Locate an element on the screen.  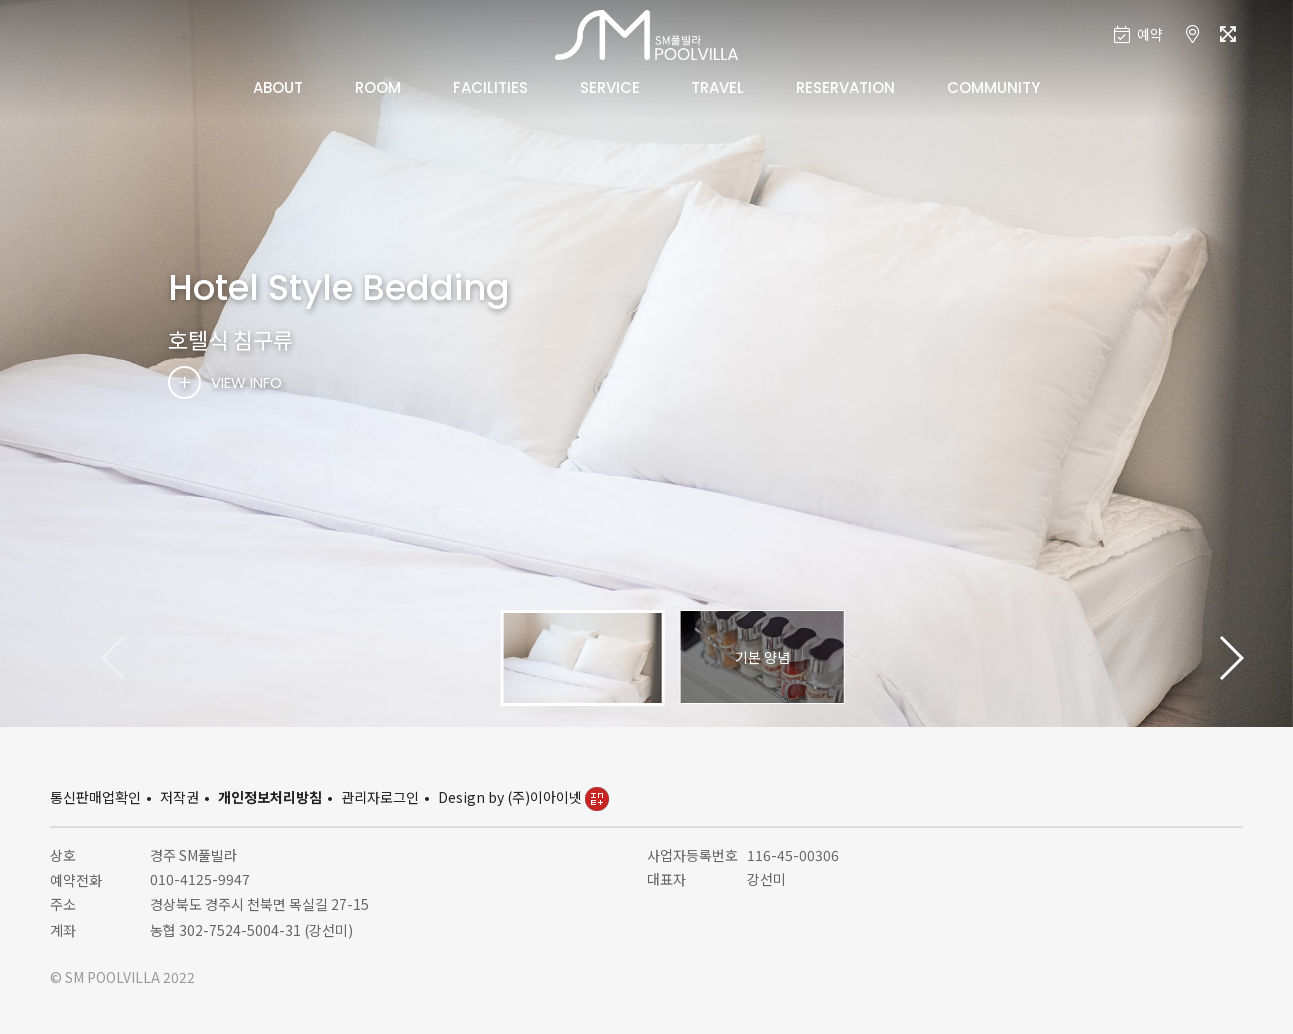
Design by (주)이아이넷 is located at coordinates (523, 797).